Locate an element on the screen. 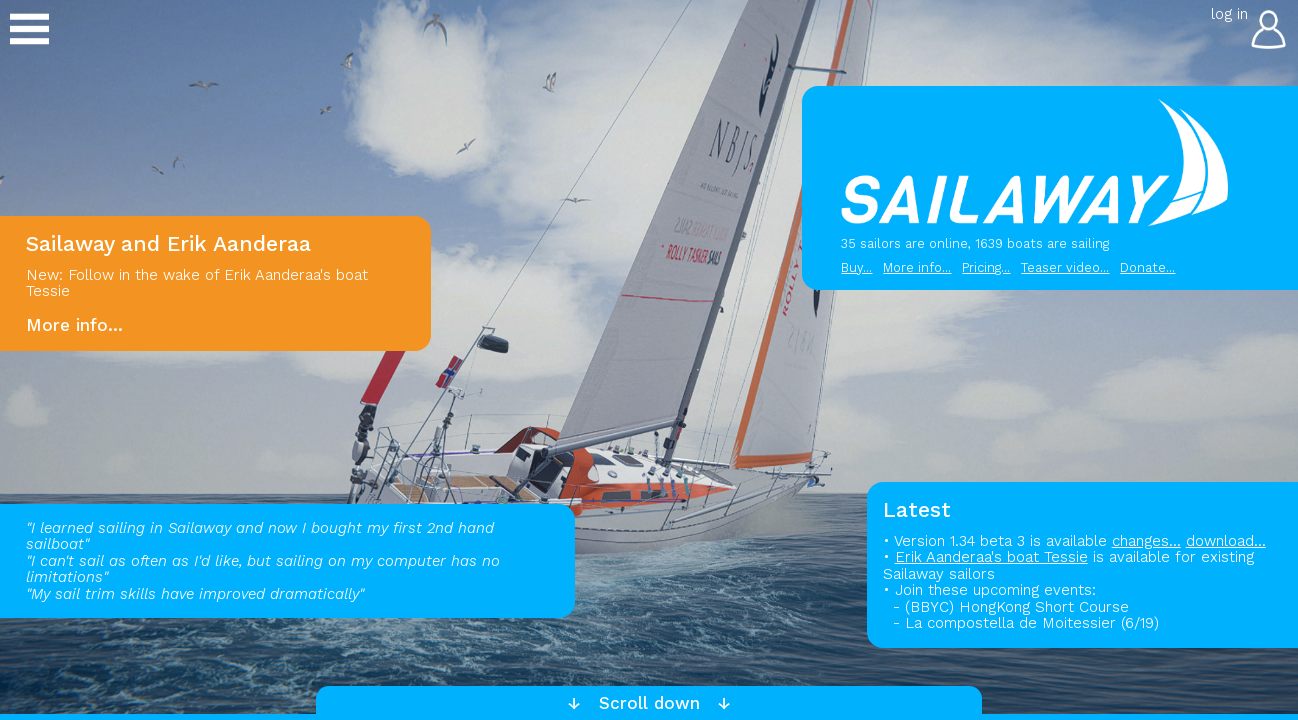  Pricing... is located at coordinates (986, 267).